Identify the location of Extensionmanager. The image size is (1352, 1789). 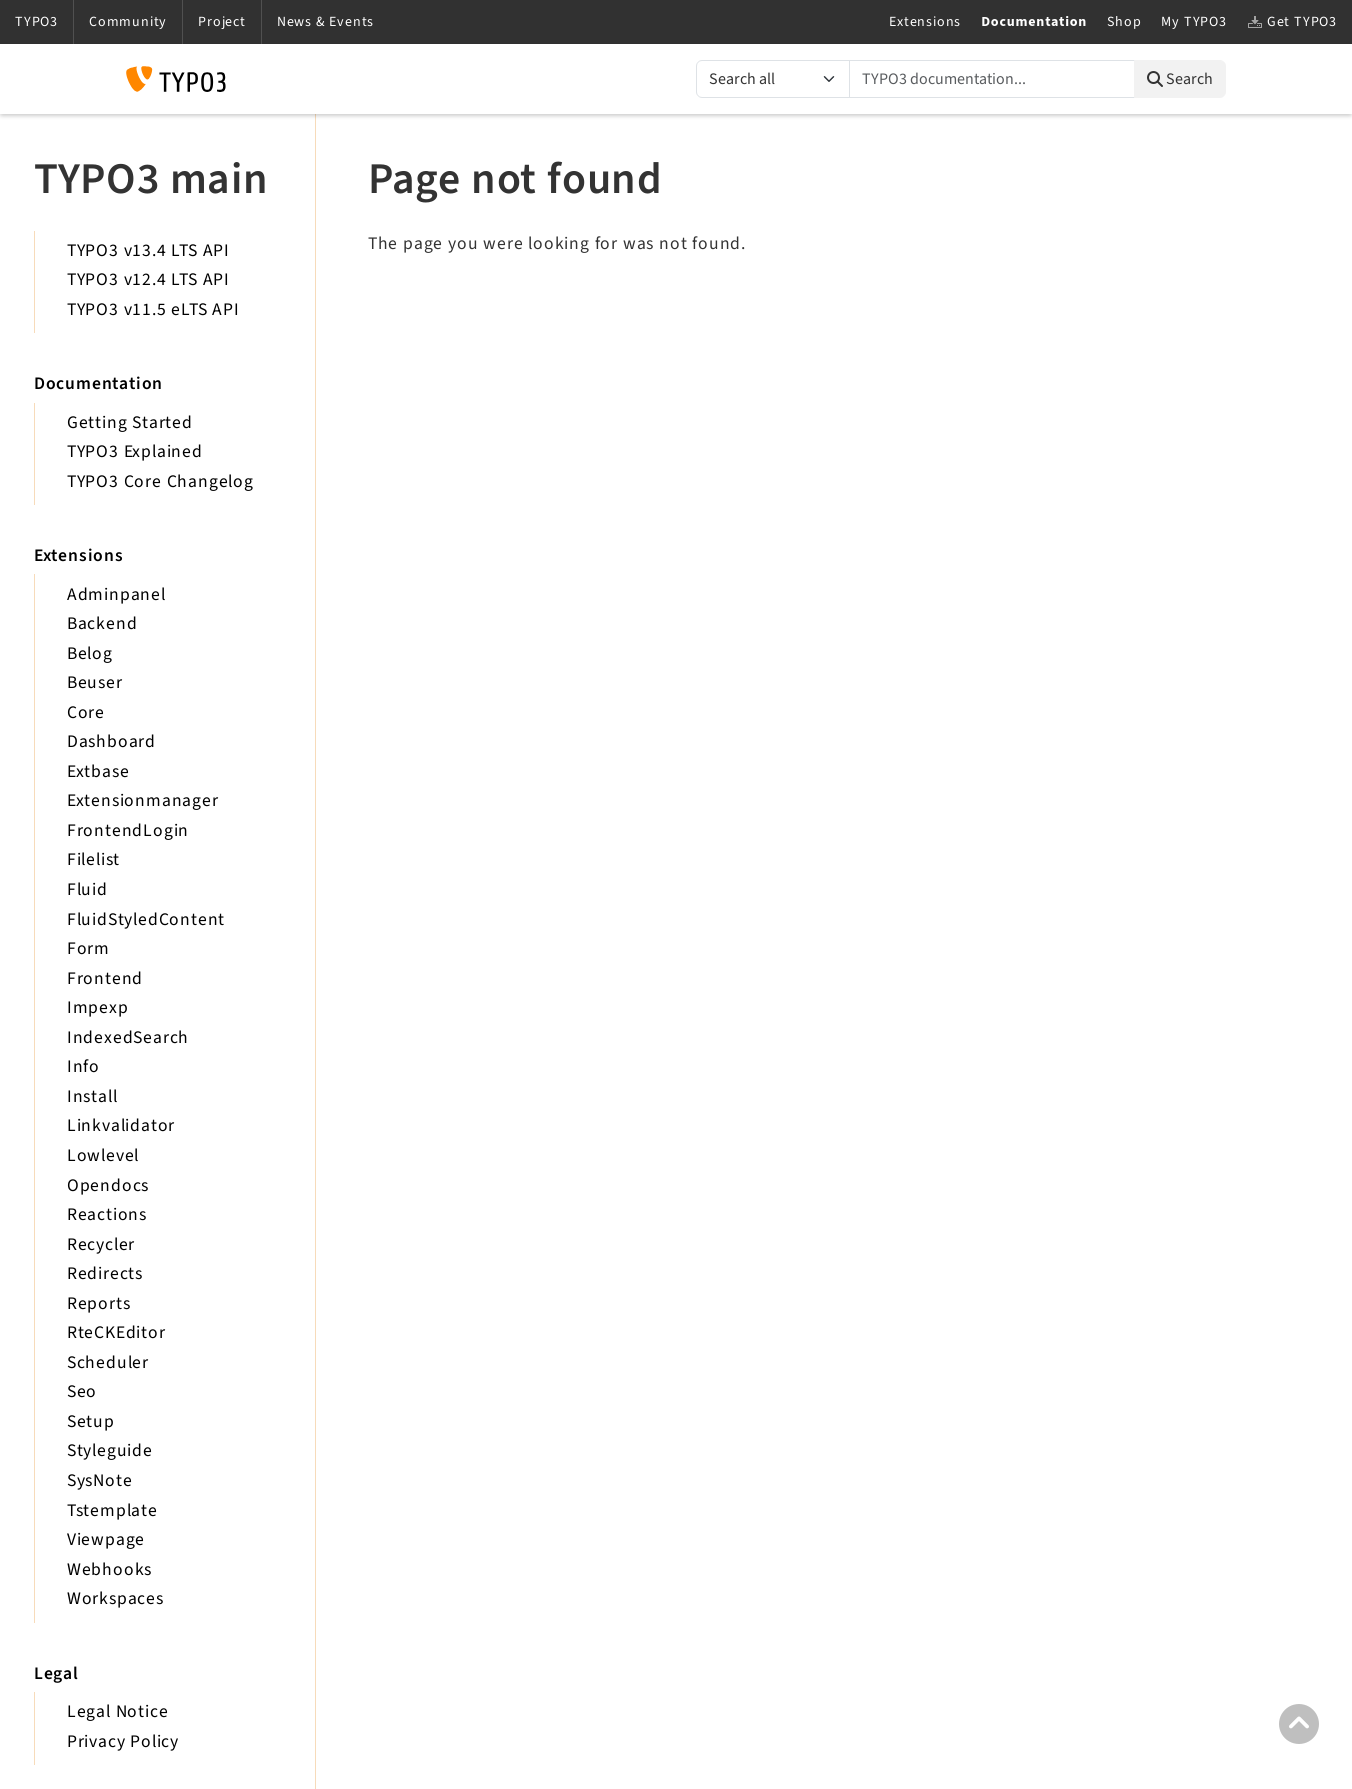
(143, 800).